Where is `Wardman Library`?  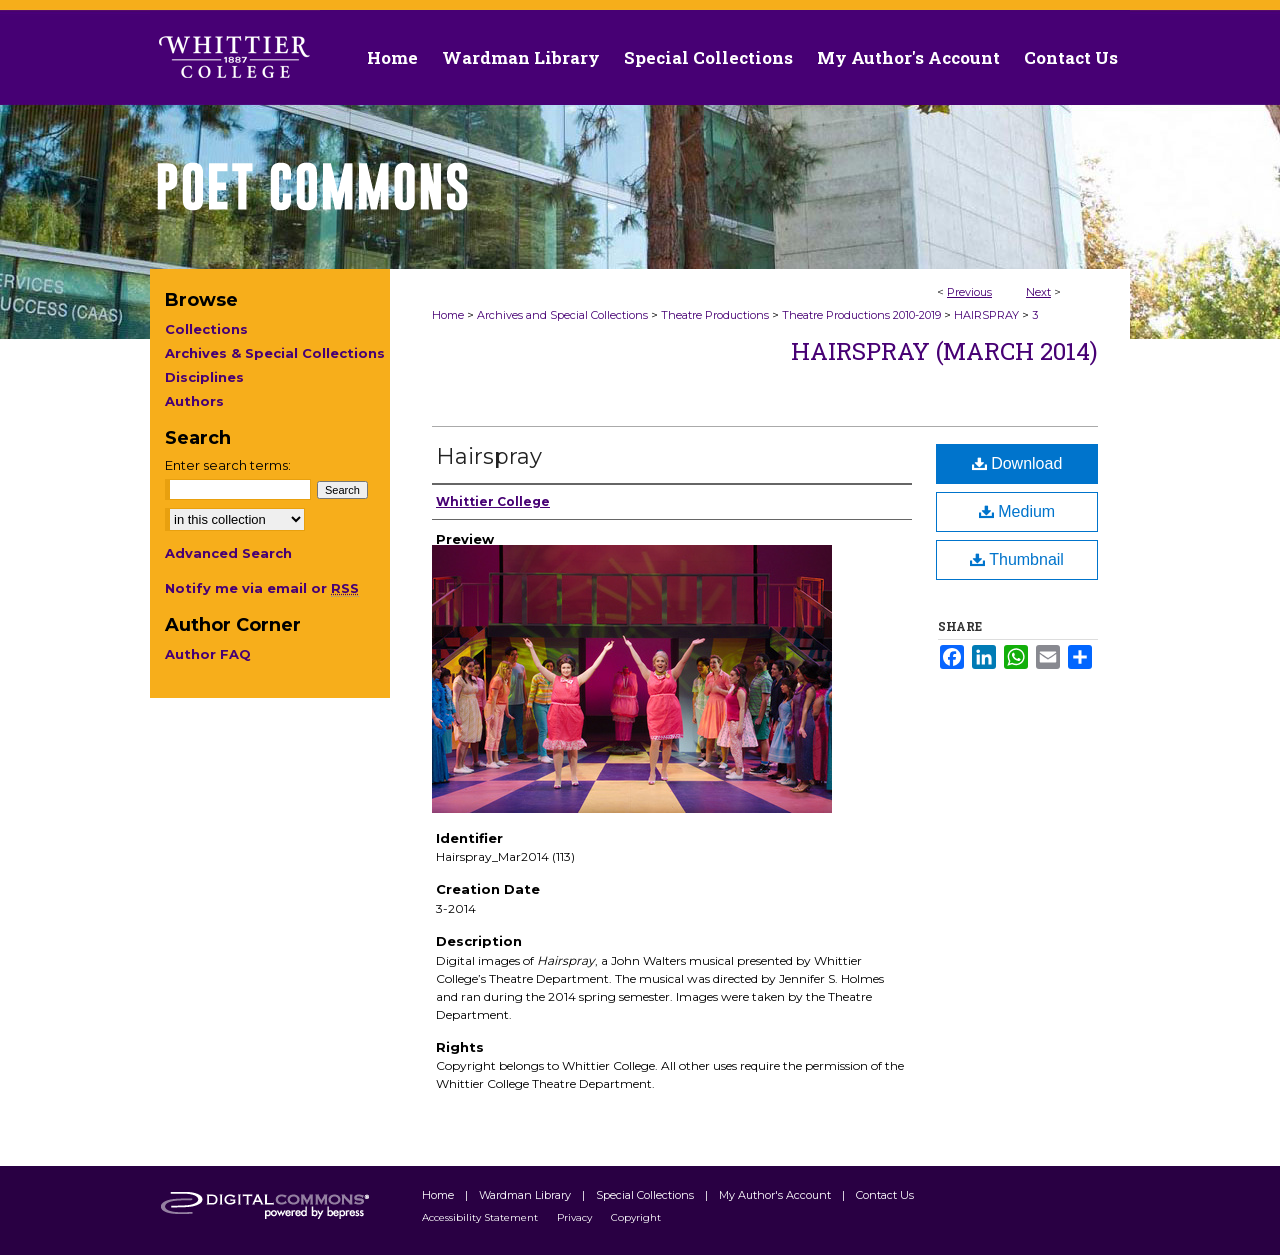
Wardman Library is located at coordinates (526, 1195).